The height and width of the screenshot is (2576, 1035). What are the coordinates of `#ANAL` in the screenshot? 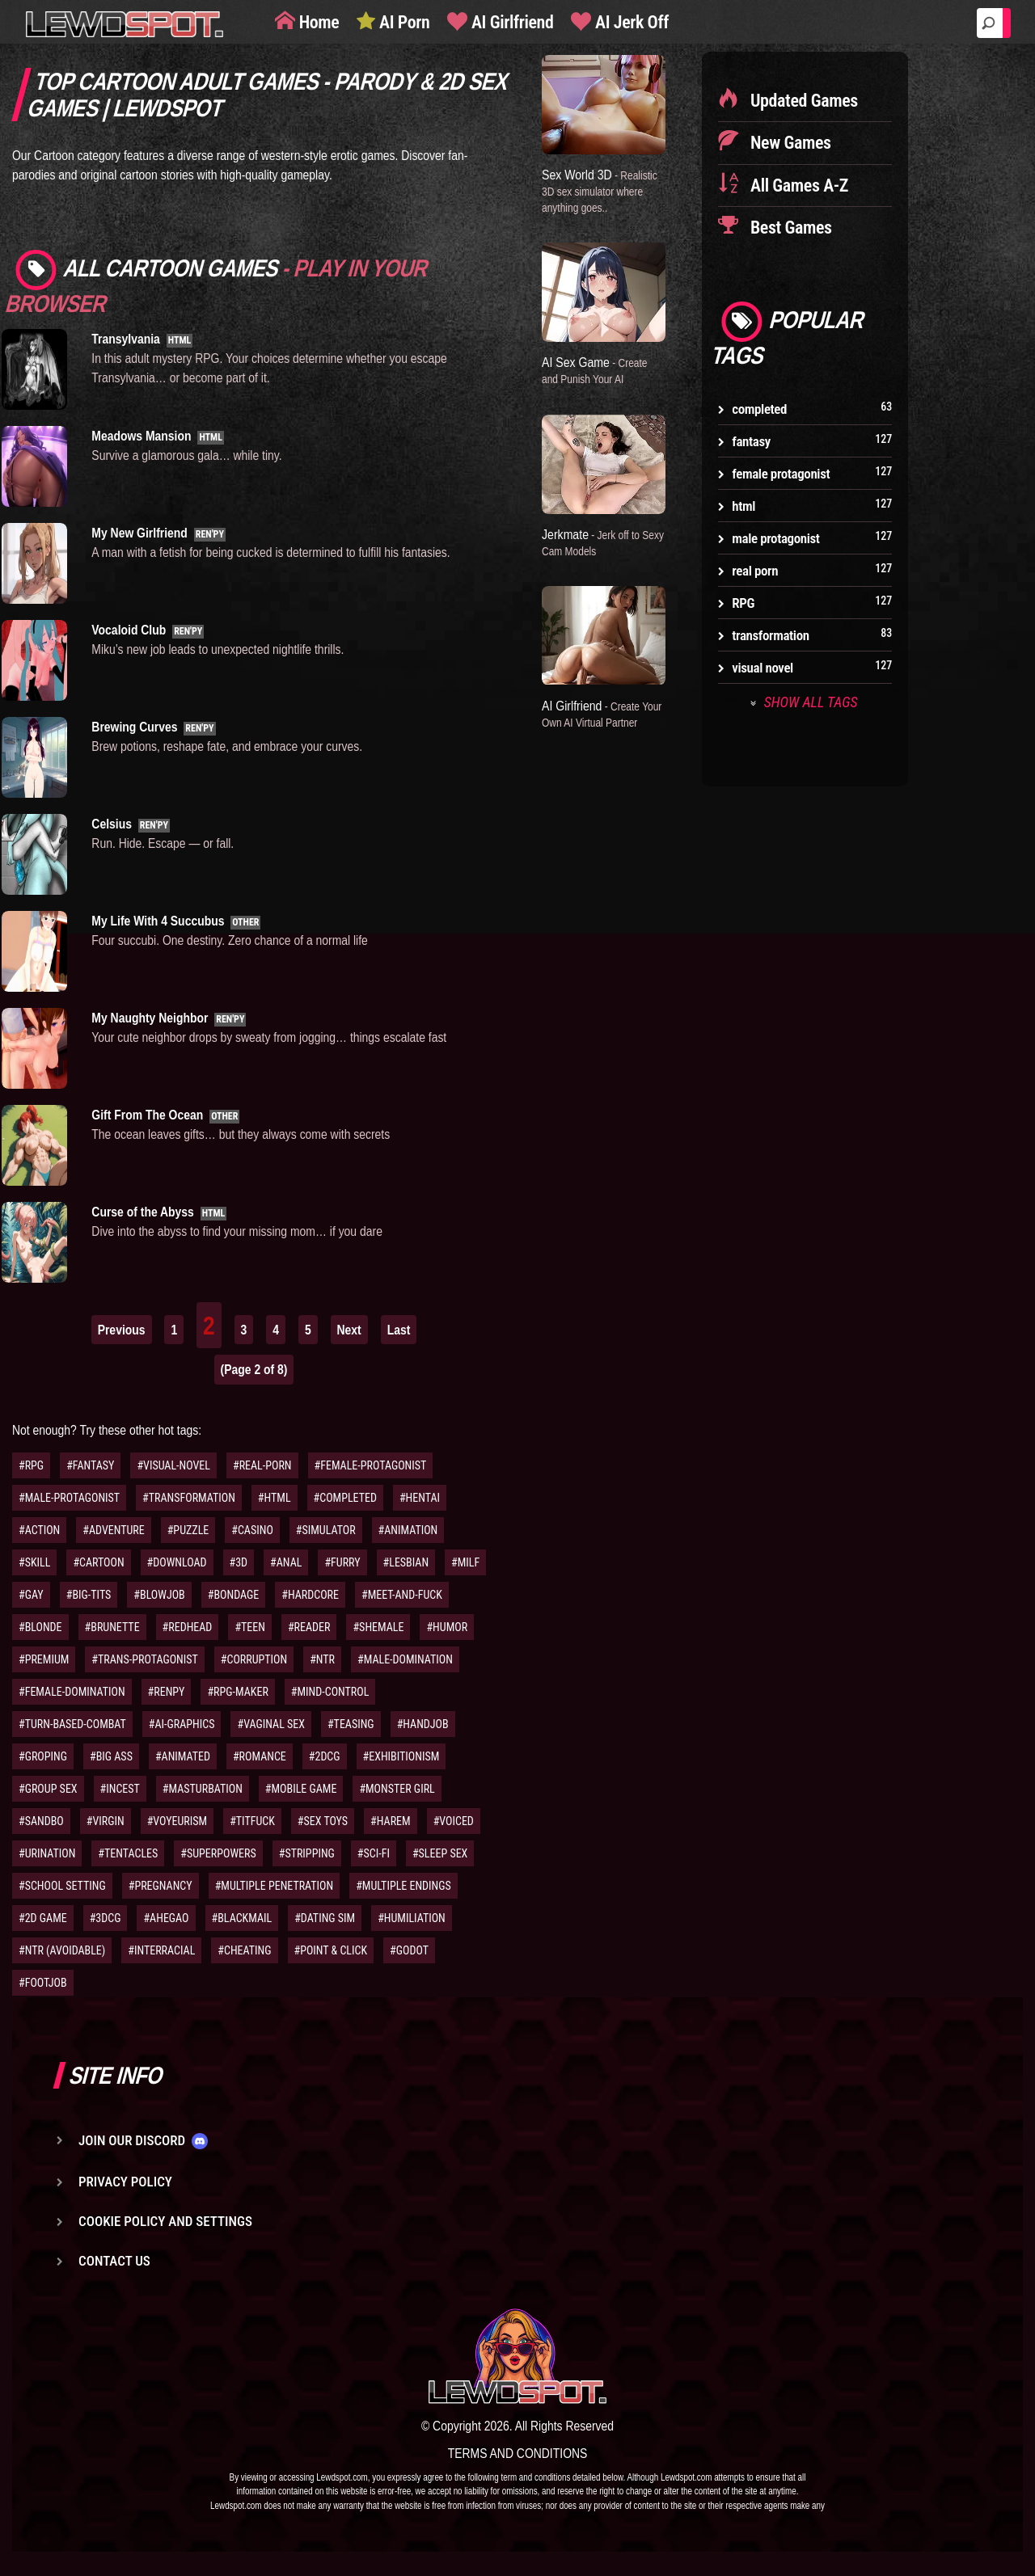 It's located at (286, 1562).